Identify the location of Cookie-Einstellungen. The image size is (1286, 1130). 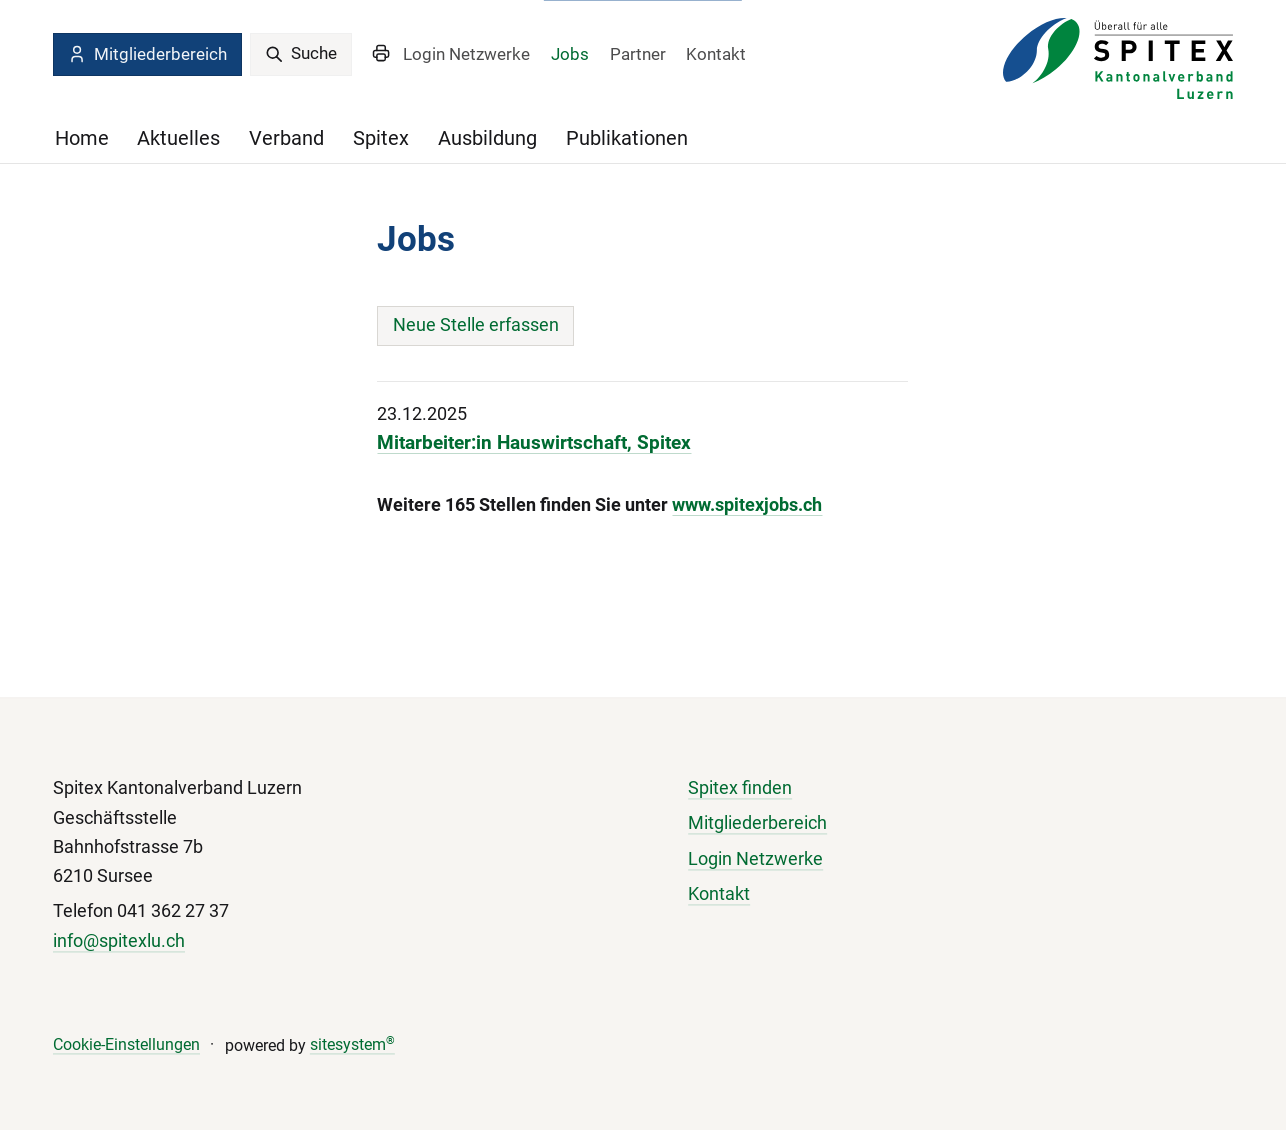
(126, 1045).